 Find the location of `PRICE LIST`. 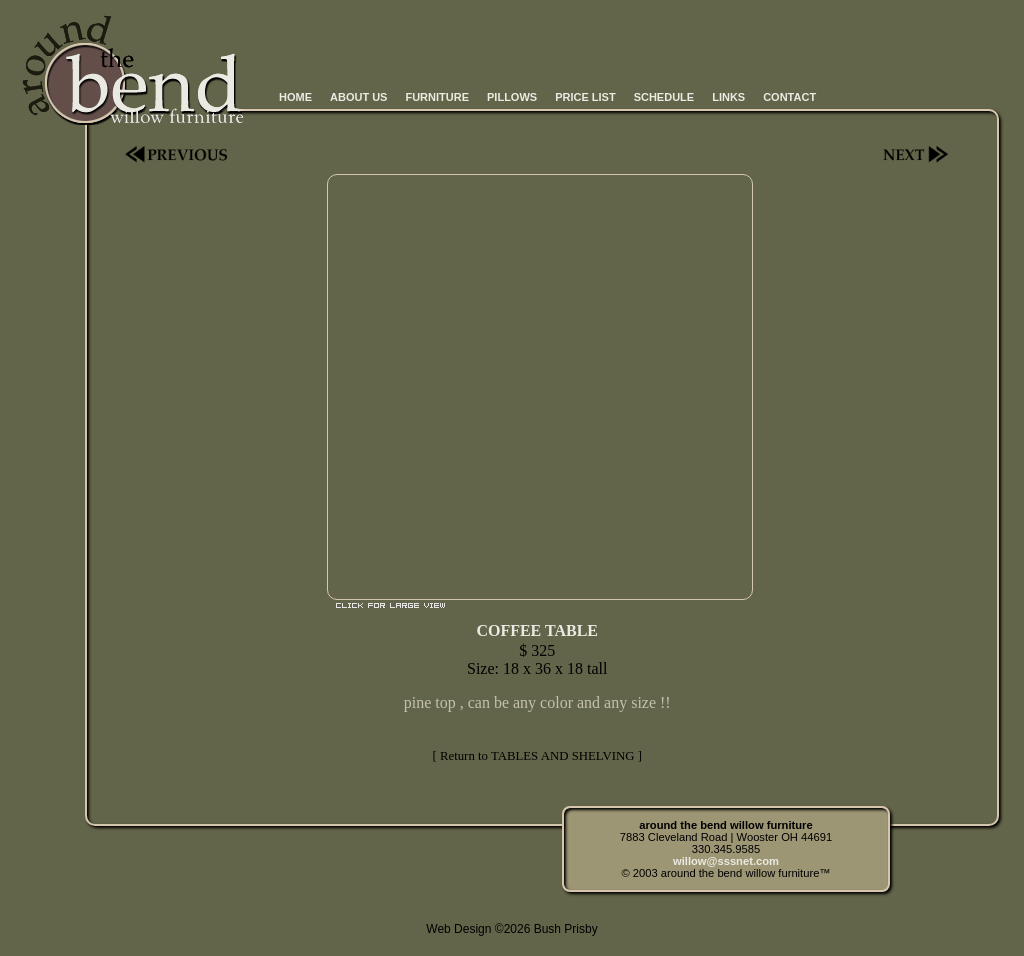

PRICE LIST is located at coordinates (585, 97).